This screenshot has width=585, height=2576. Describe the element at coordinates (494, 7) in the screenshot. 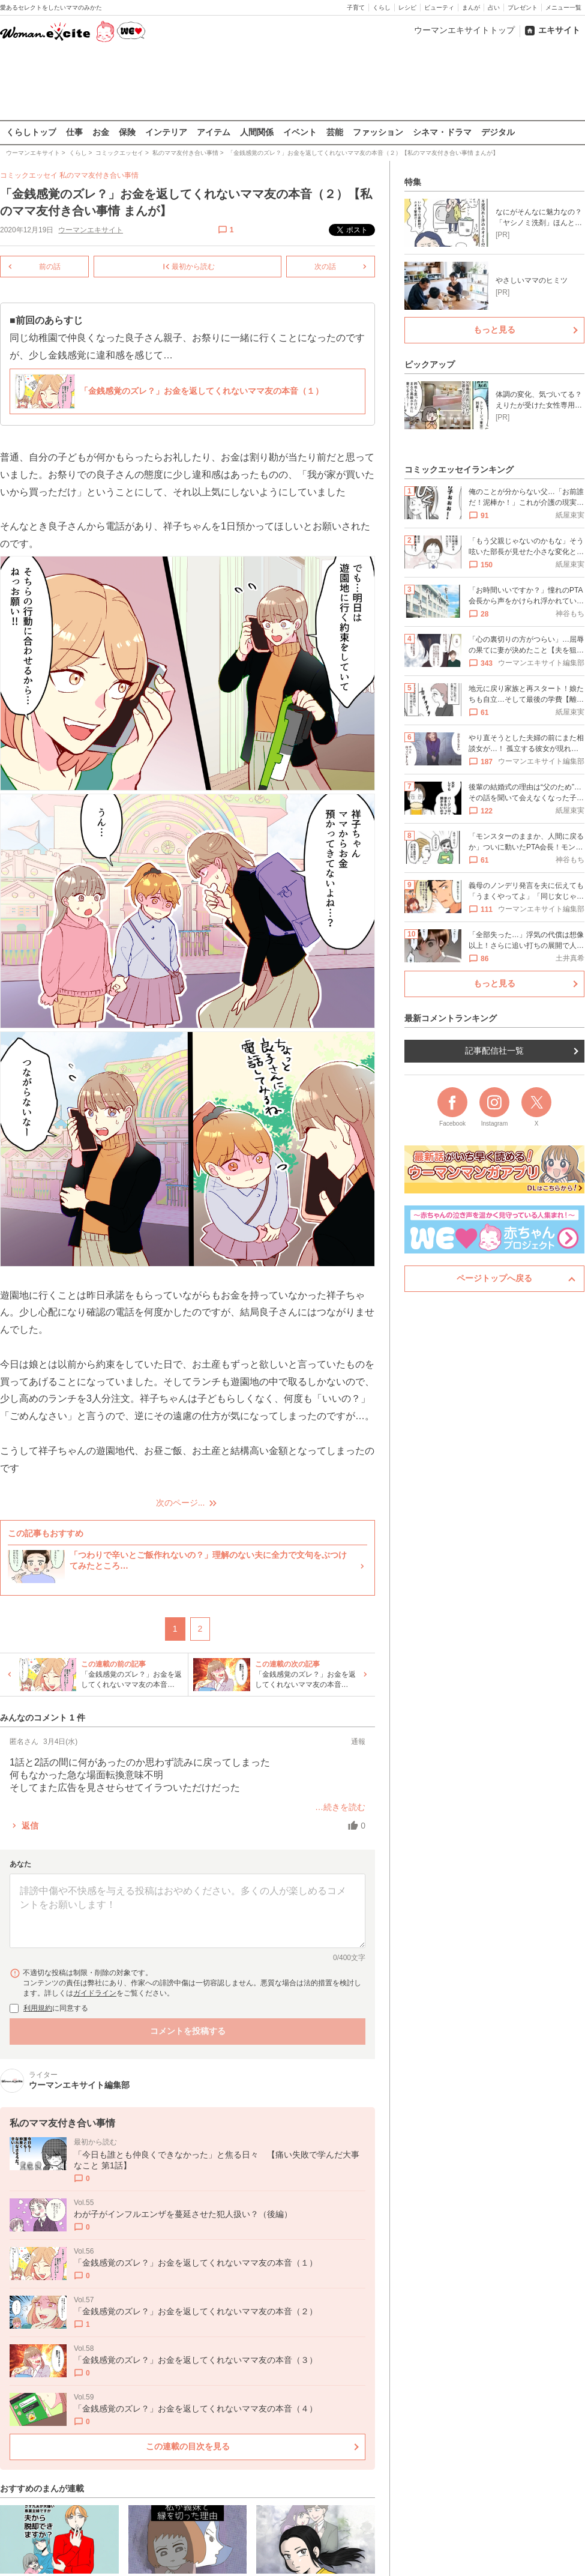

I see `占い` at that location.